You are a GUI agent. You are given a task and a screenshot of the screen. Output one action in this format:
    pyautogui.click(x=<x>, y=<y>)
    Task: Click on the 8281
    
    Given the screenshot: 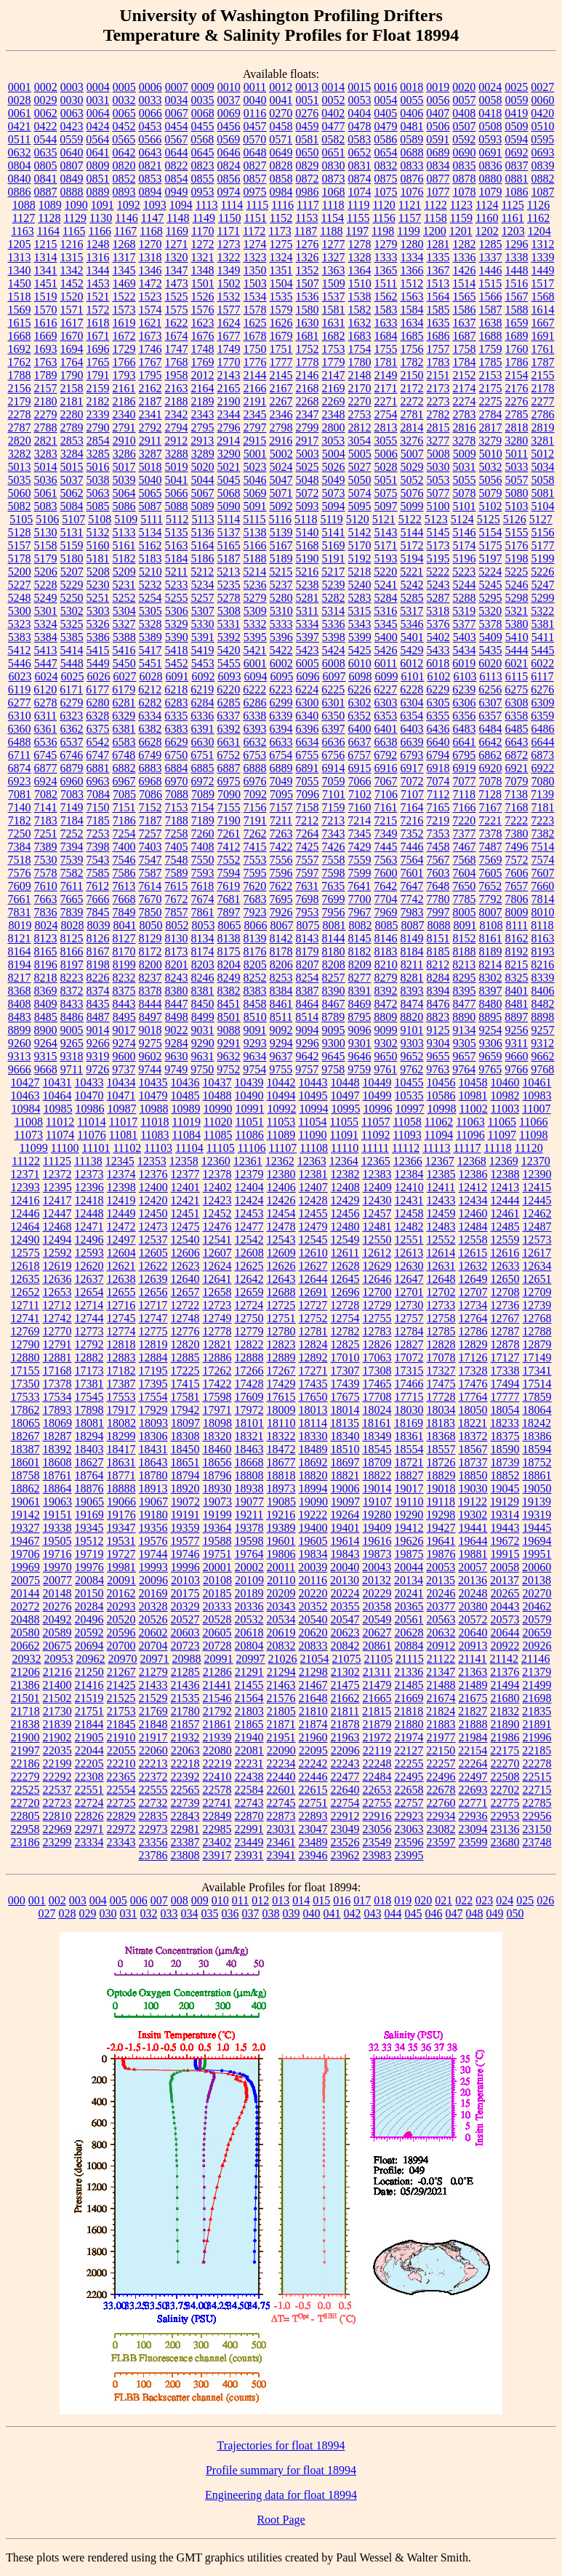 What is the action you would take?
    pyautogui.click(x=412, y=977)
    